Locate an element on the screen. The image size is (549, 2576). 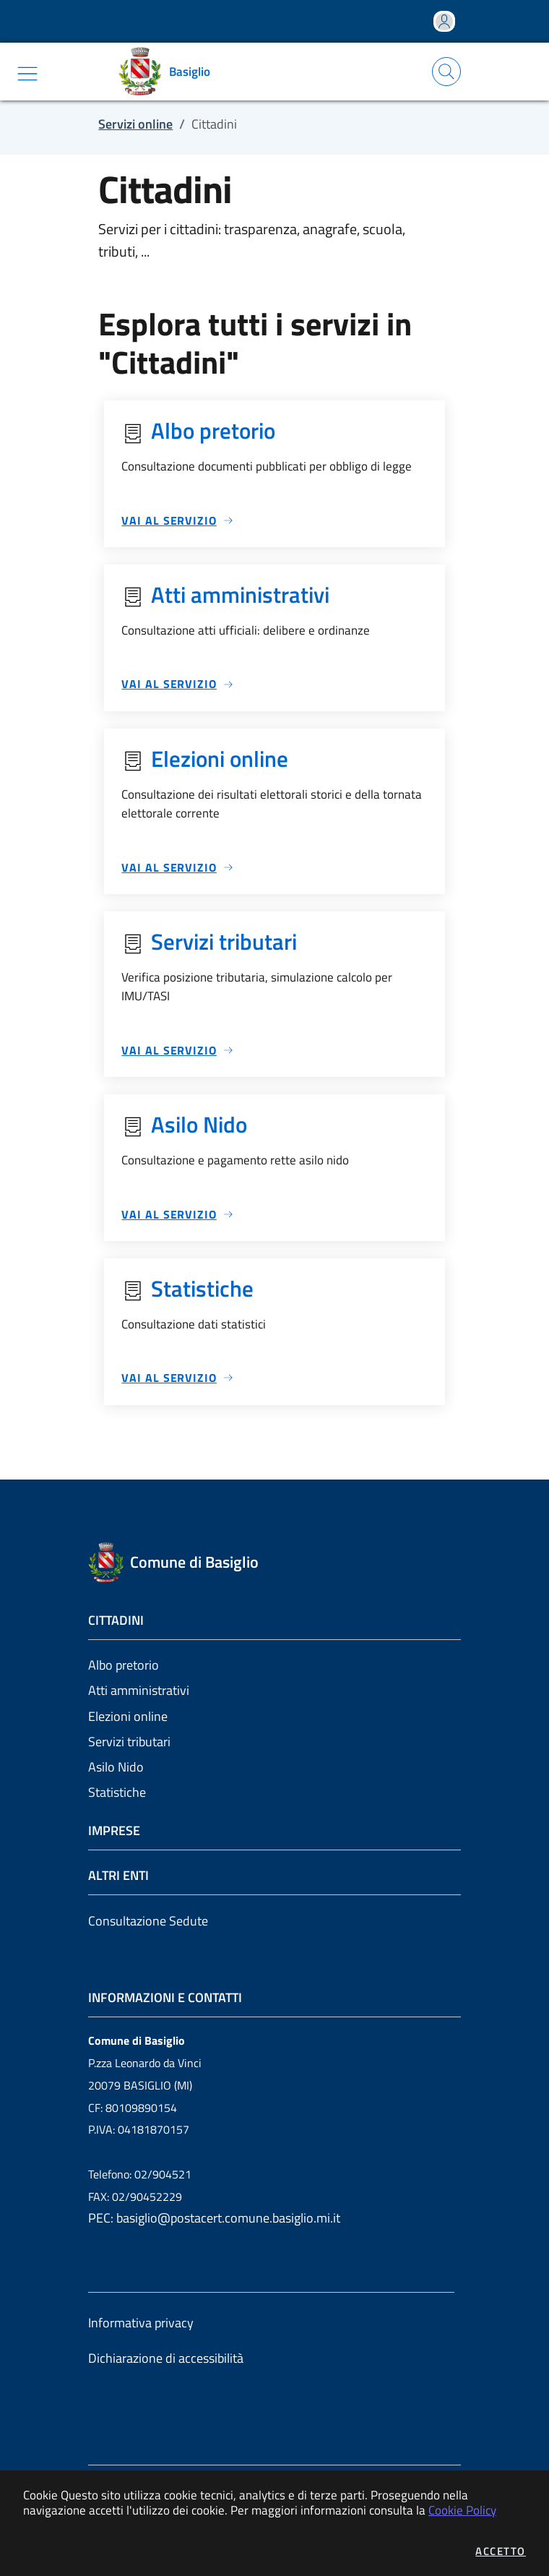
Atti amministrativi is located at coordinates (138, 1690).